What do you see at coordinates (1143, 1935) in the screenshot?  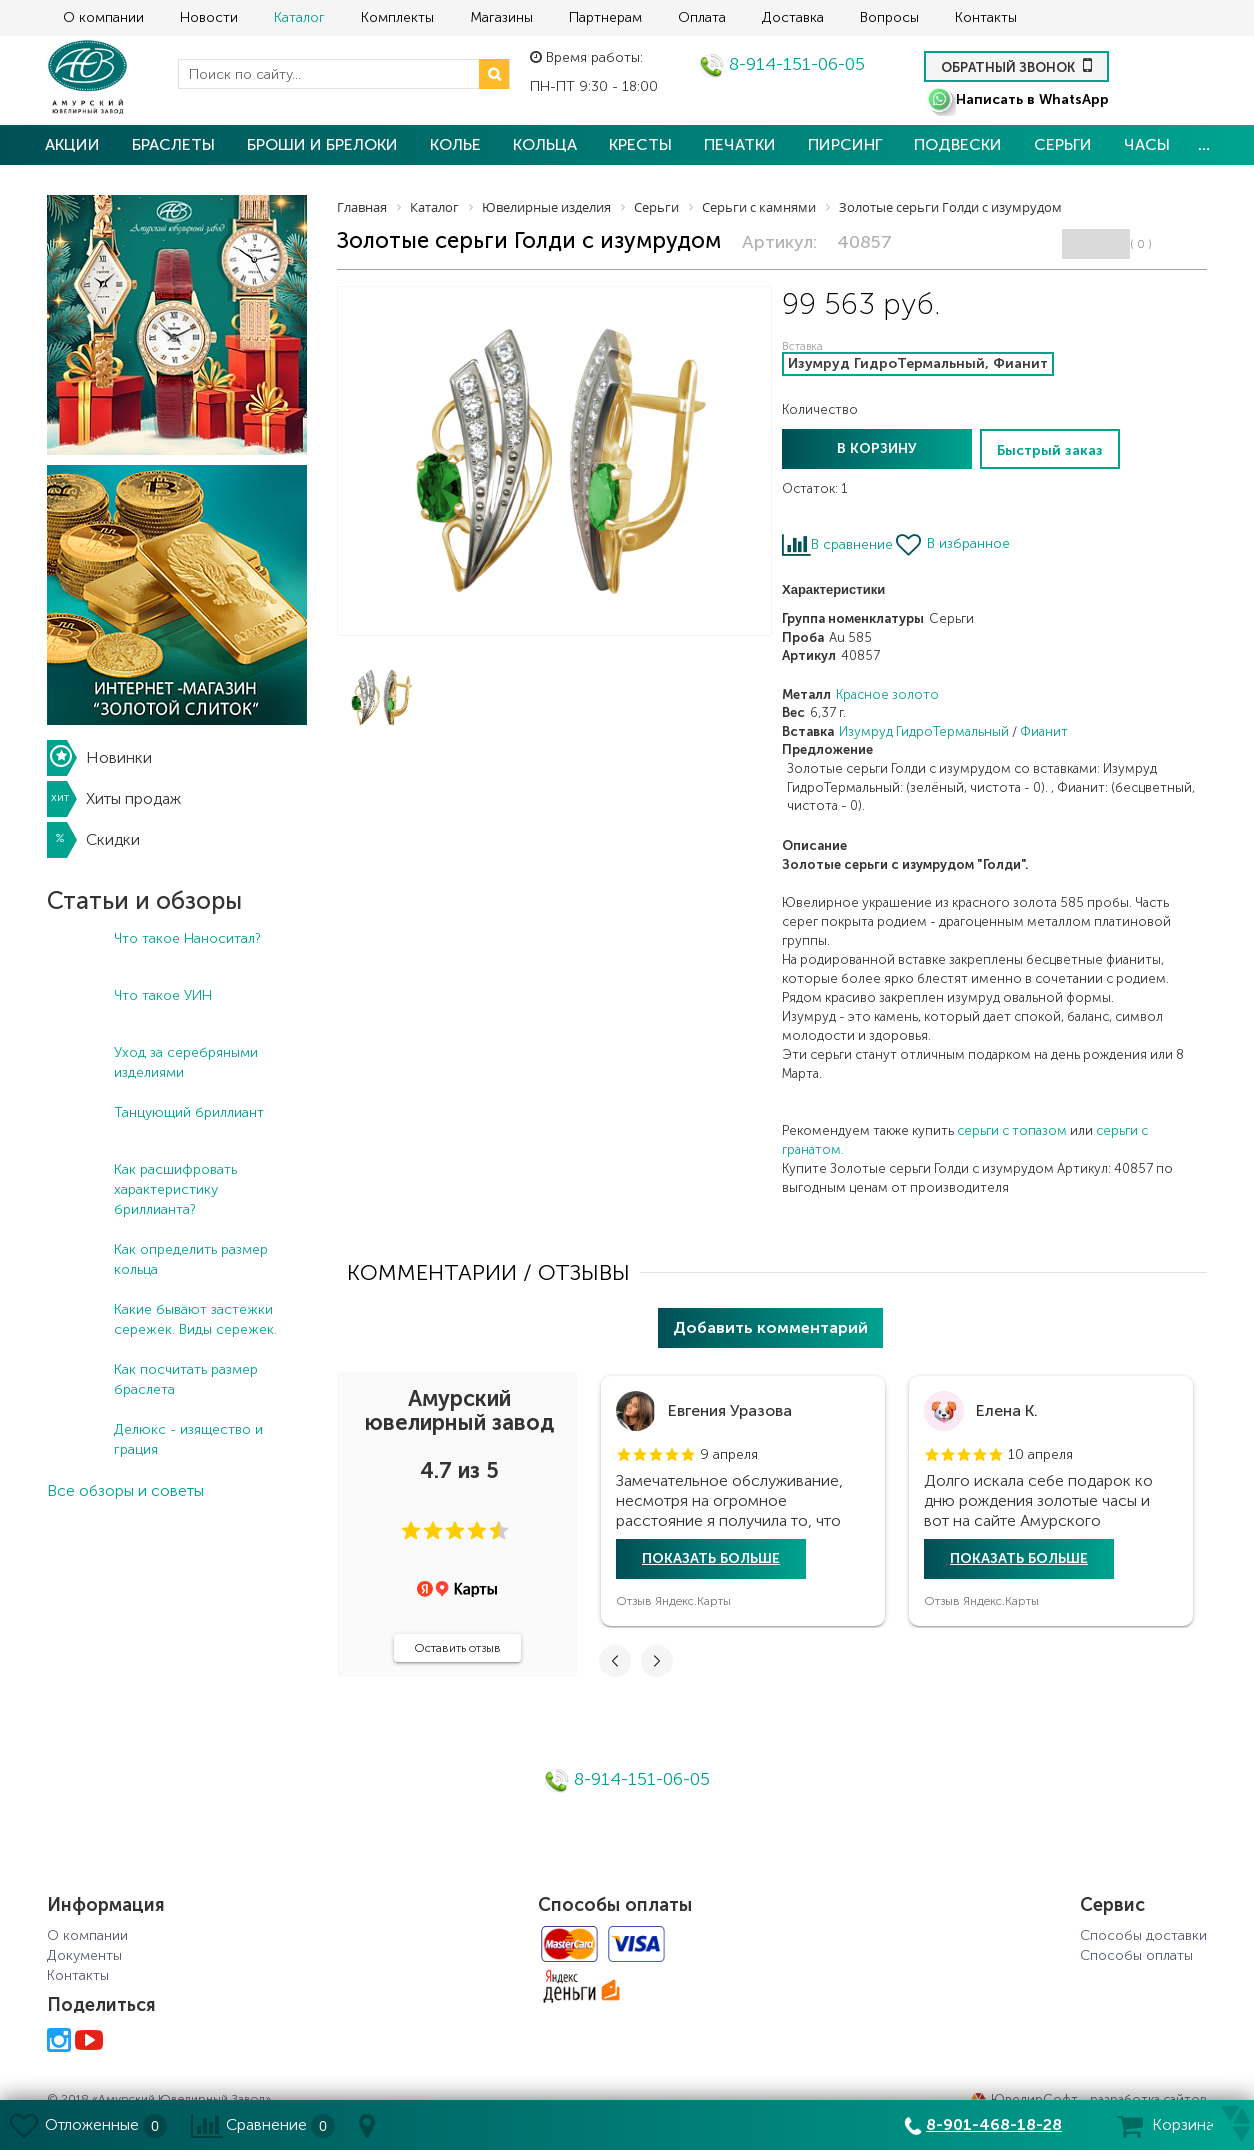 I see `Способы доставки` at bounding box center [1143, 1935].